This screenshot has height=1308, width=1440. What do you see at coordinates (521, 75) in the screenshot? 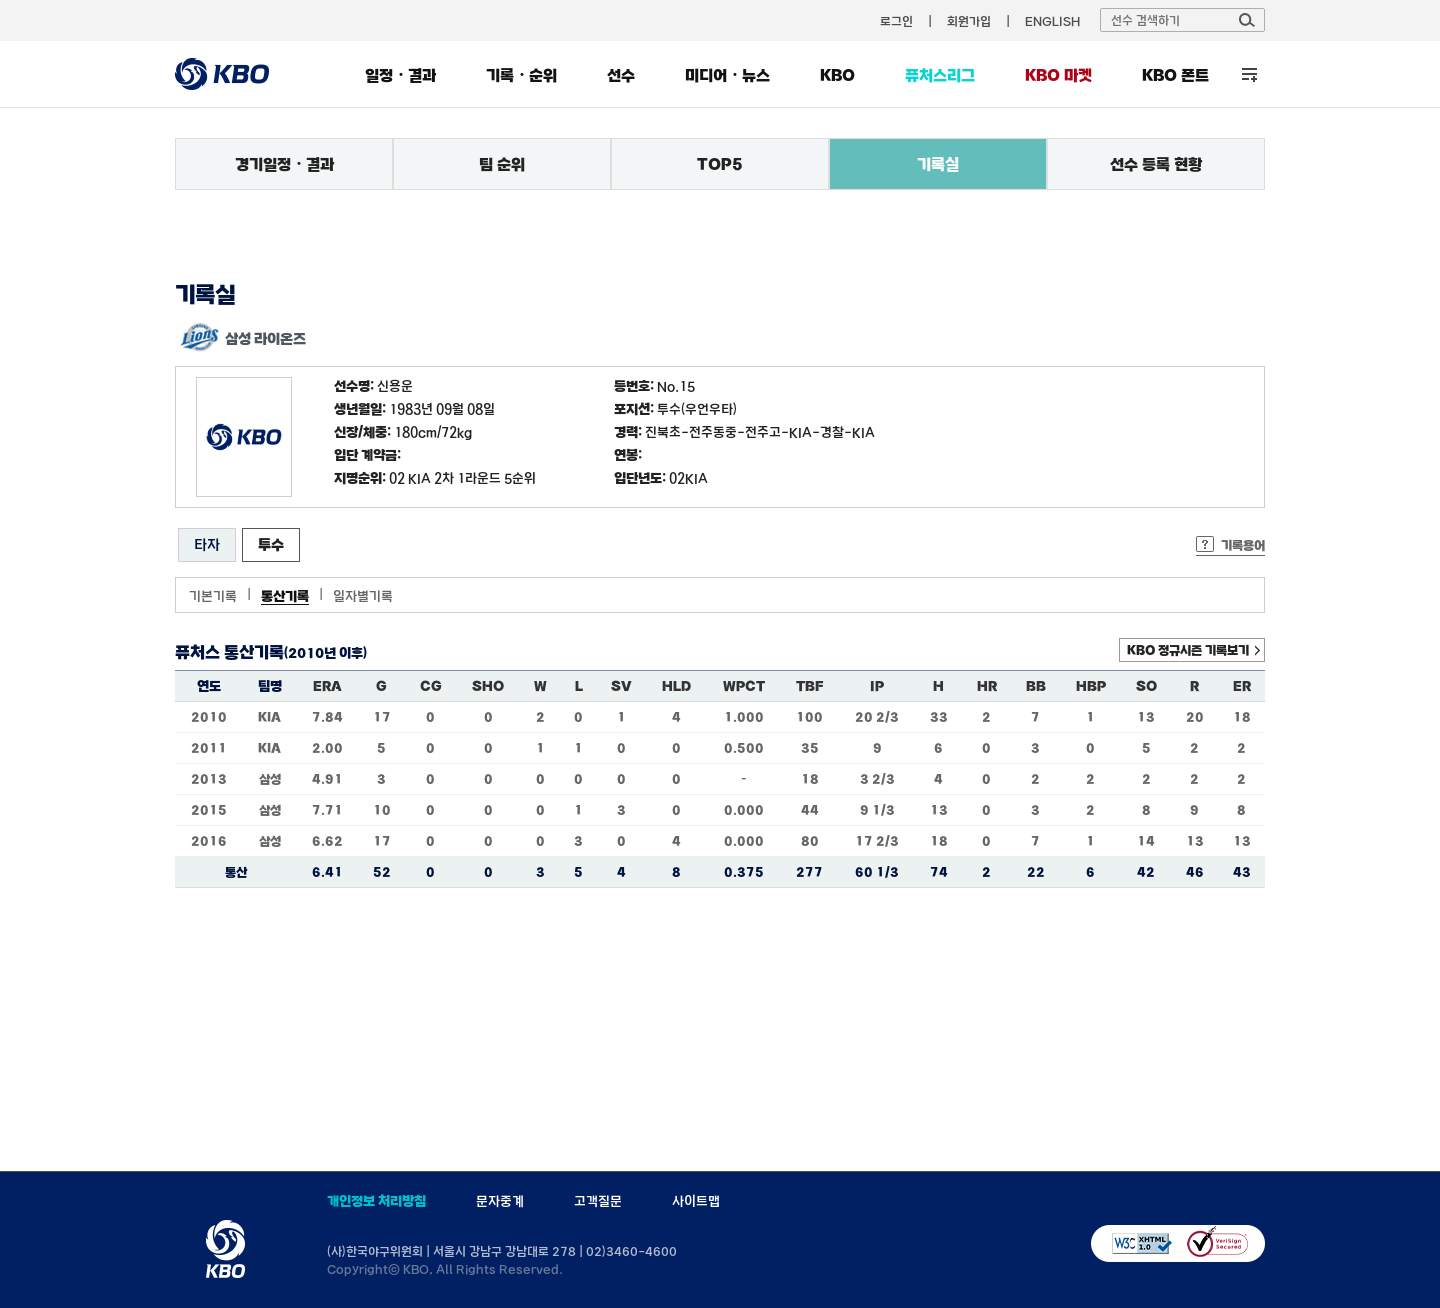
I see `기록・순위` at bounding box center [521, 75].